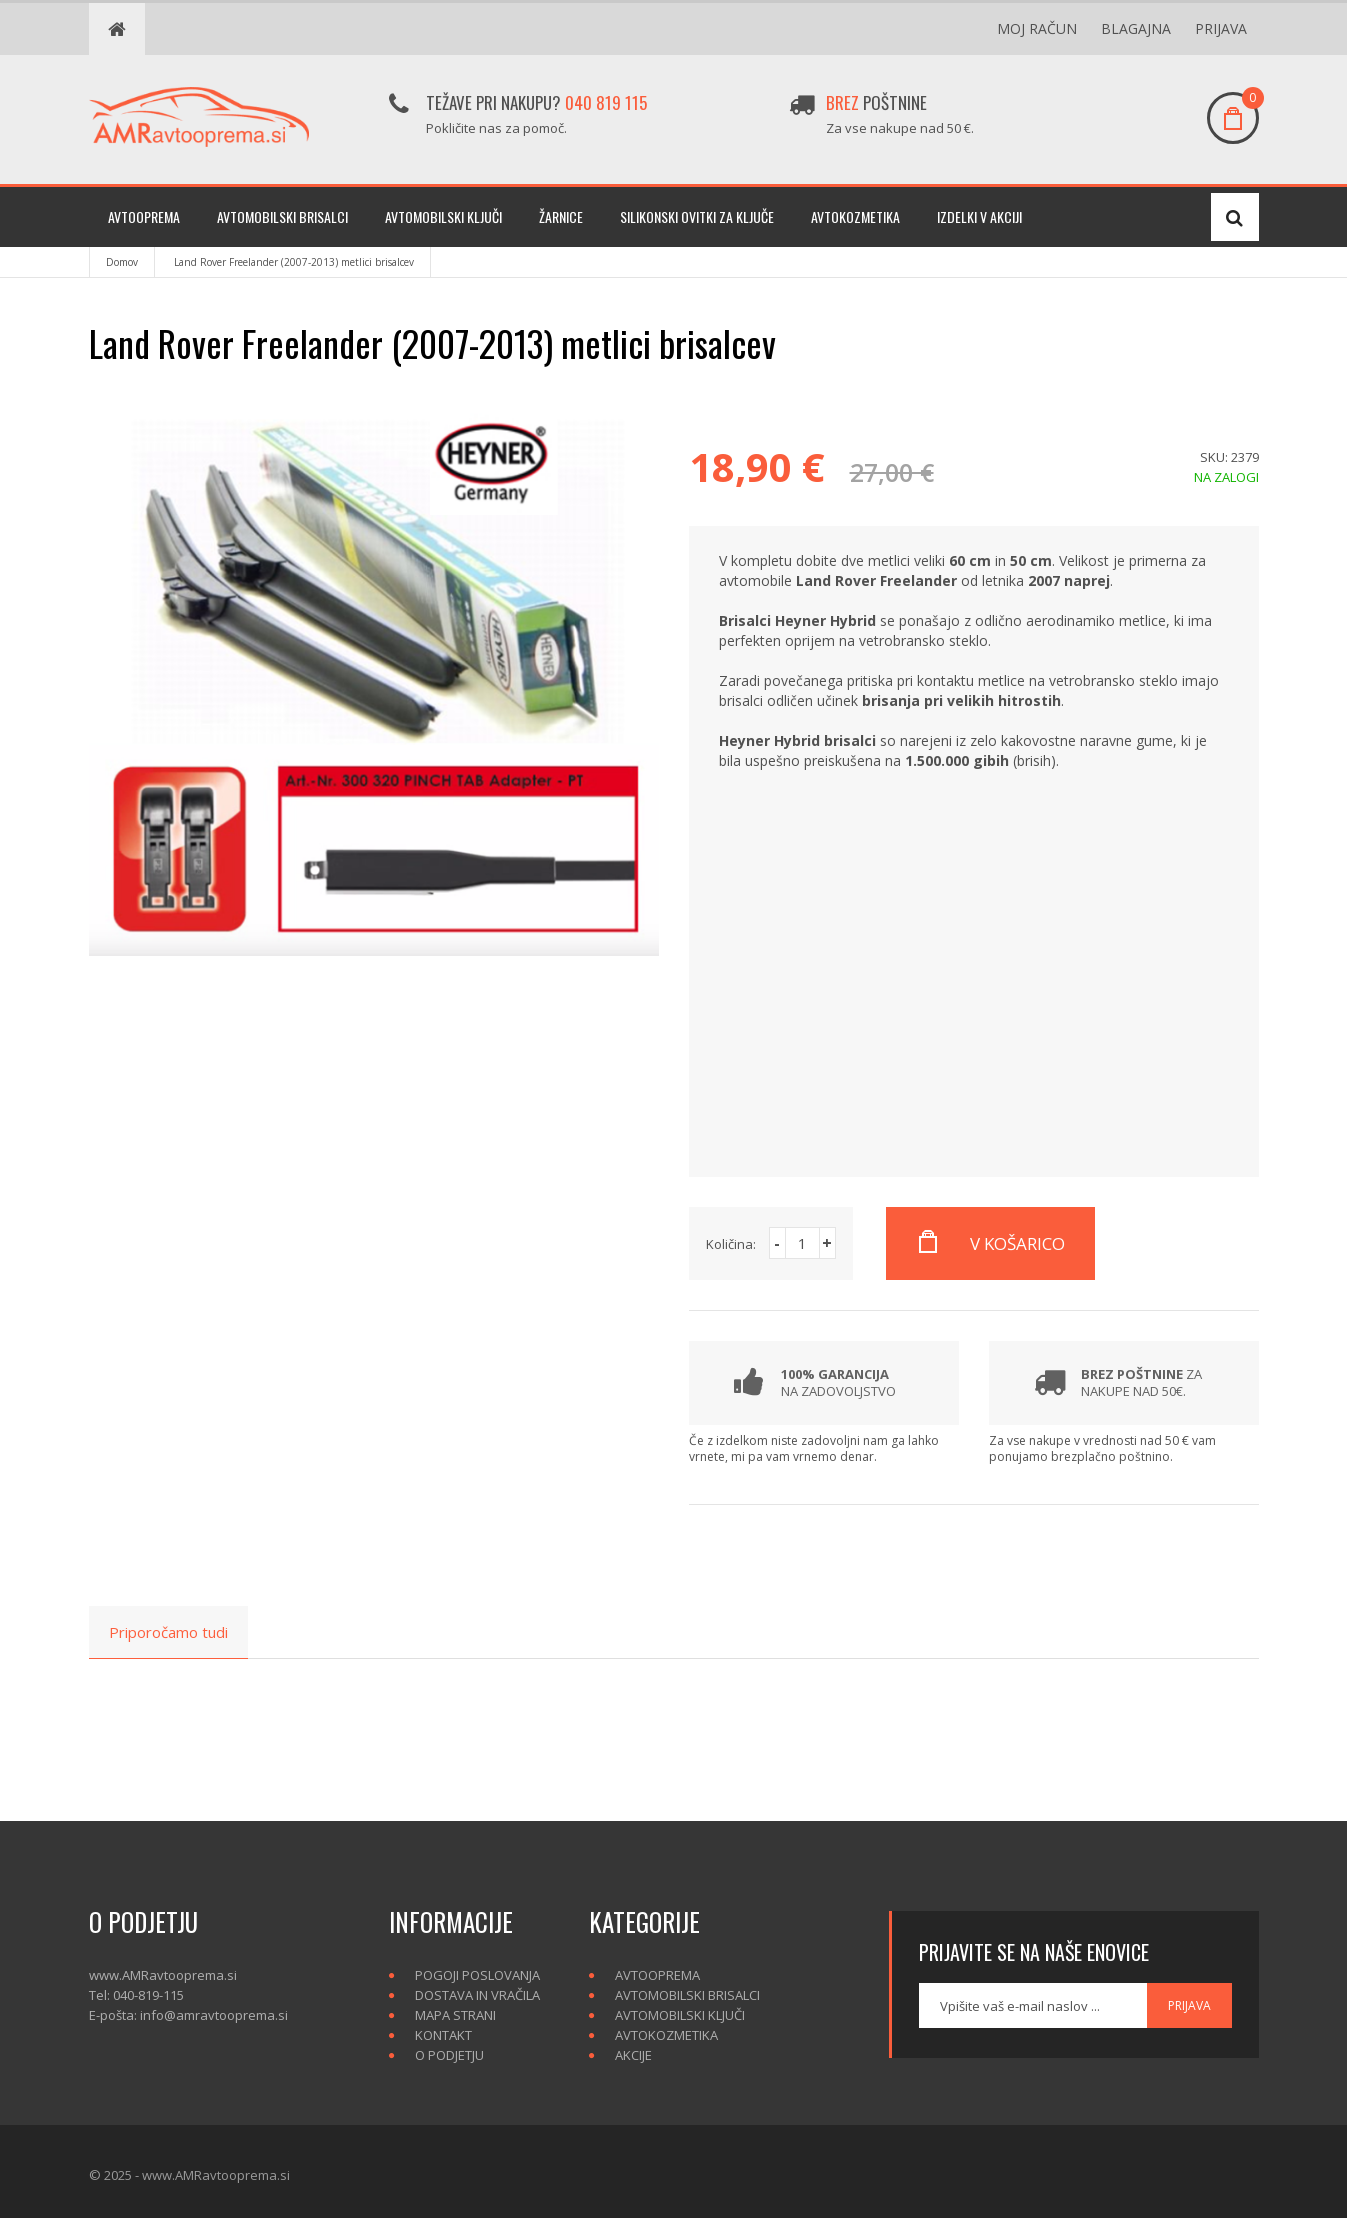  I want to click on Izdelki v akciji, so click(979, 216).